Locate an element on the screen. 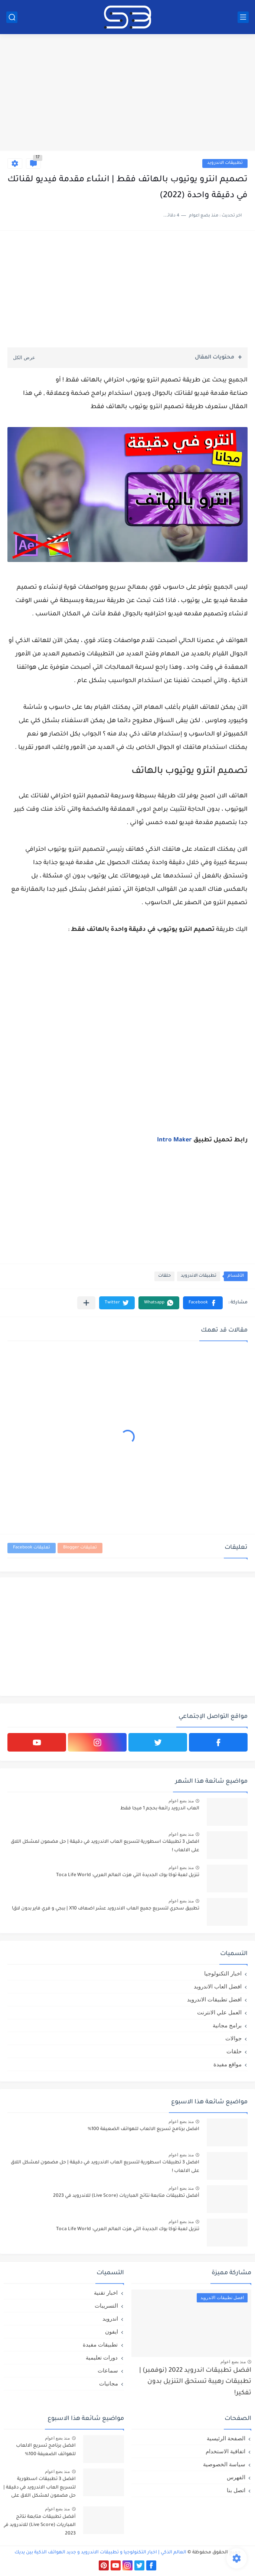  افضل تطبيقات الاندرويد is located at coordinates (214, 1999).